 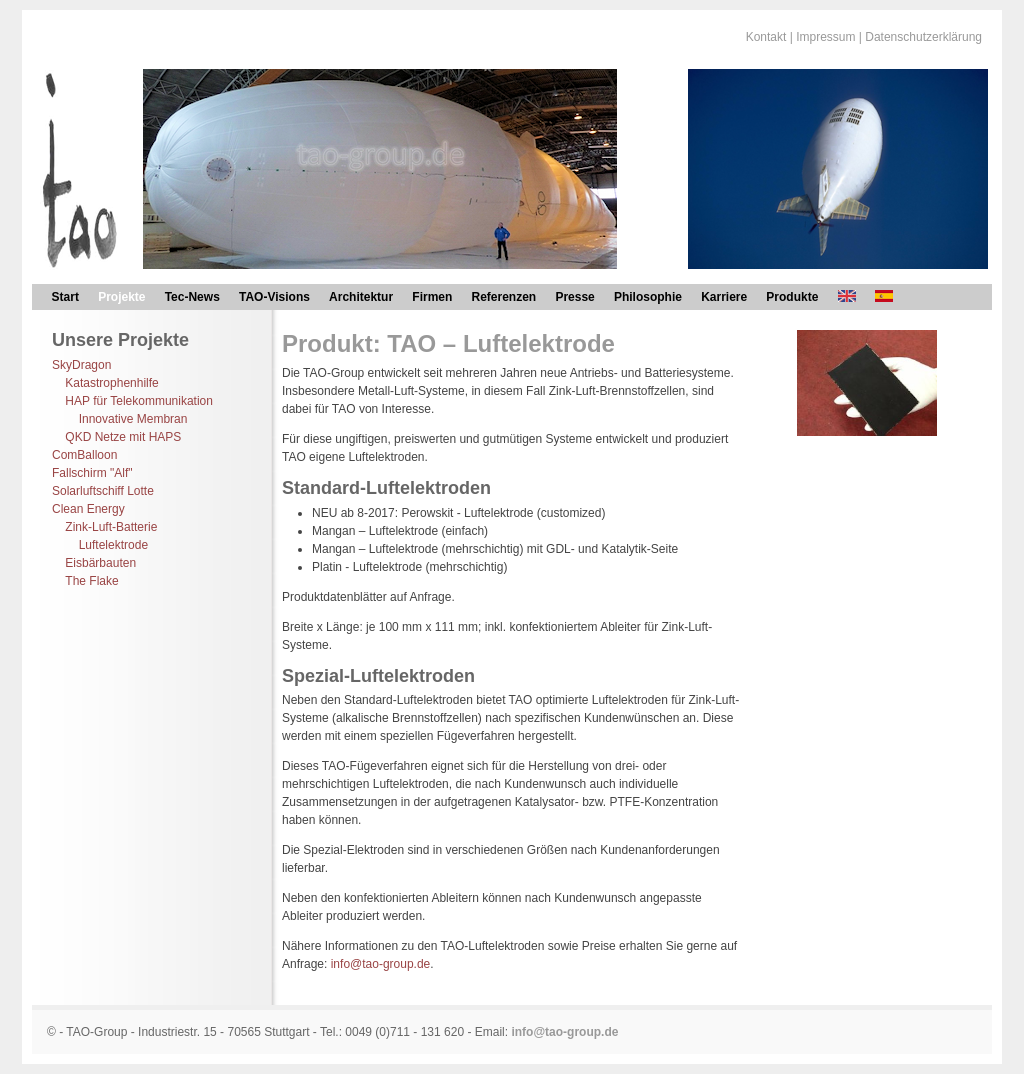 I want to click on Produkte, so click(x=792, y=297).